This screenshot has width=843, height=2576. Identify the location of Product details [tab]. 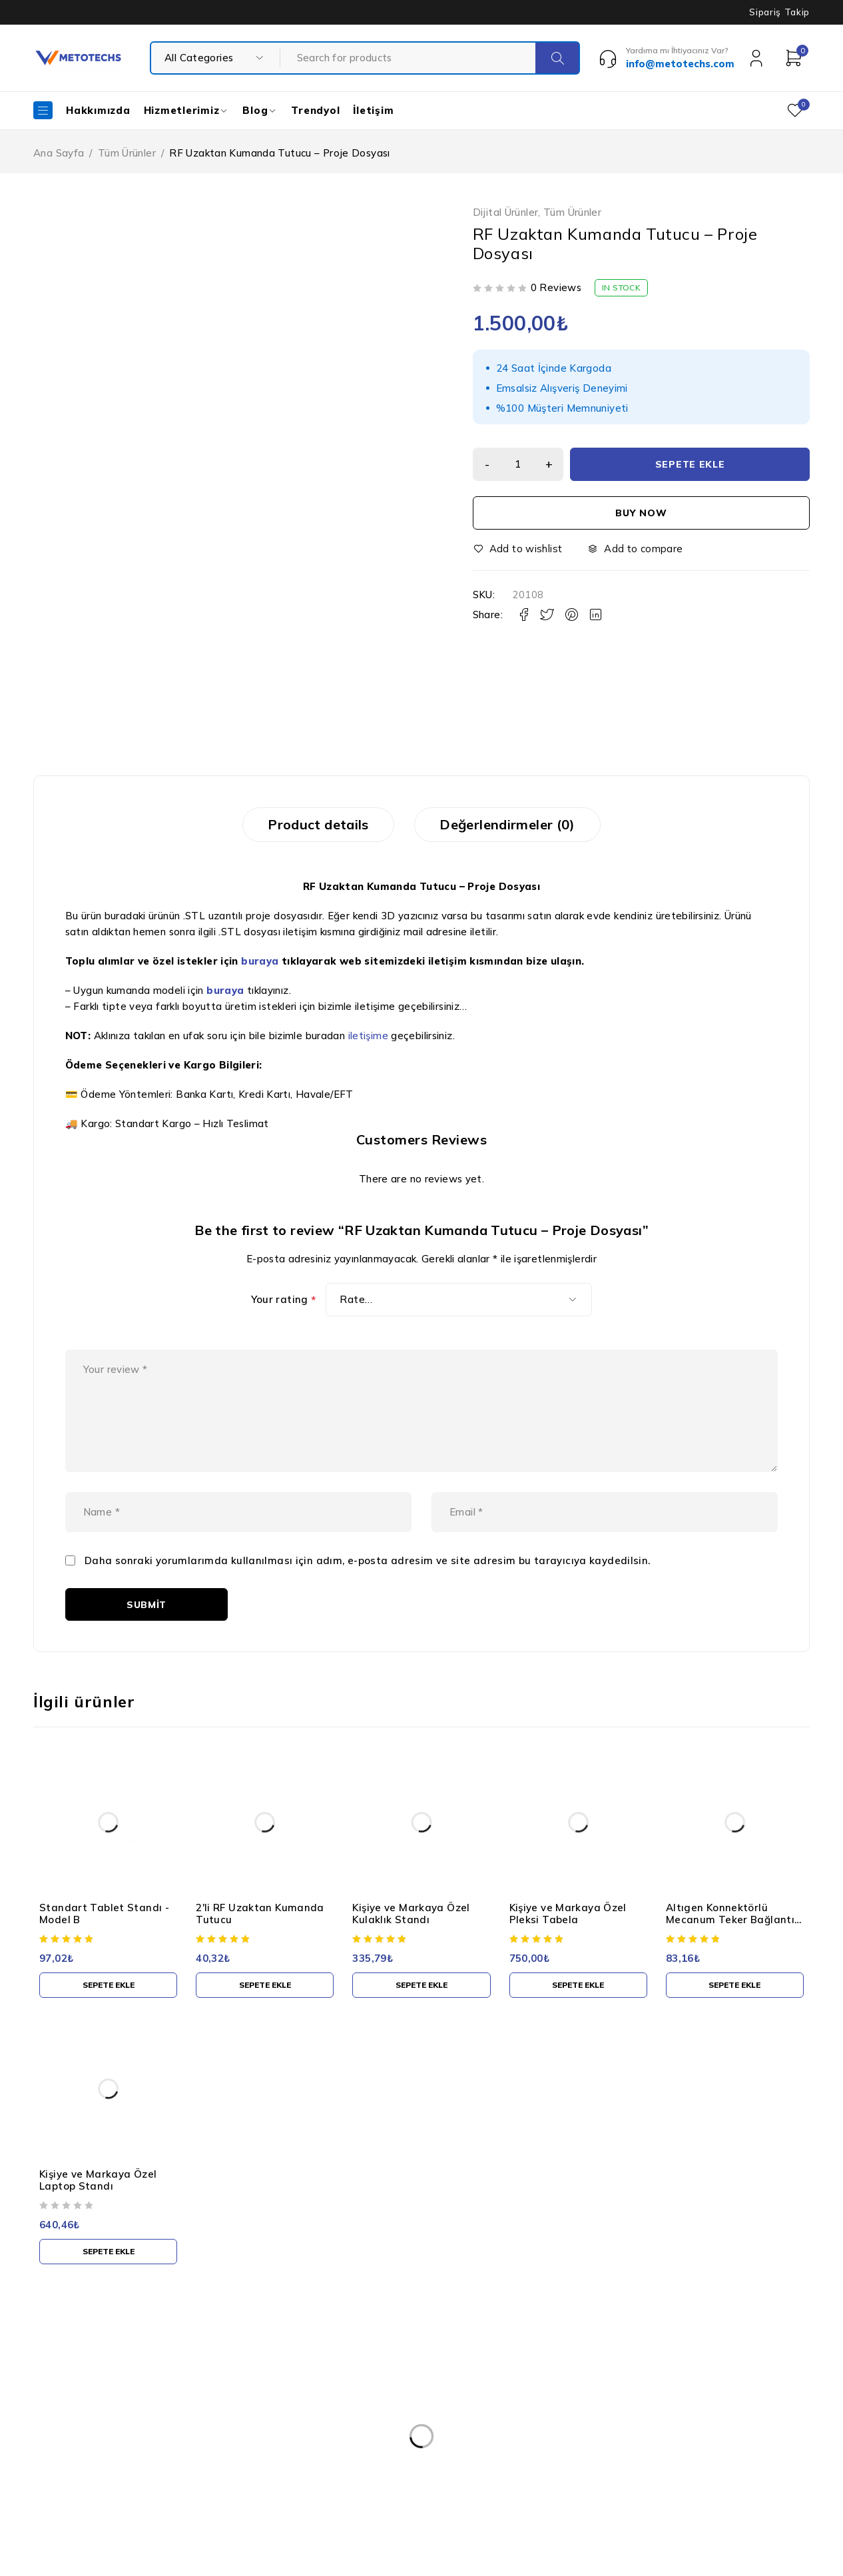
(313, 825).